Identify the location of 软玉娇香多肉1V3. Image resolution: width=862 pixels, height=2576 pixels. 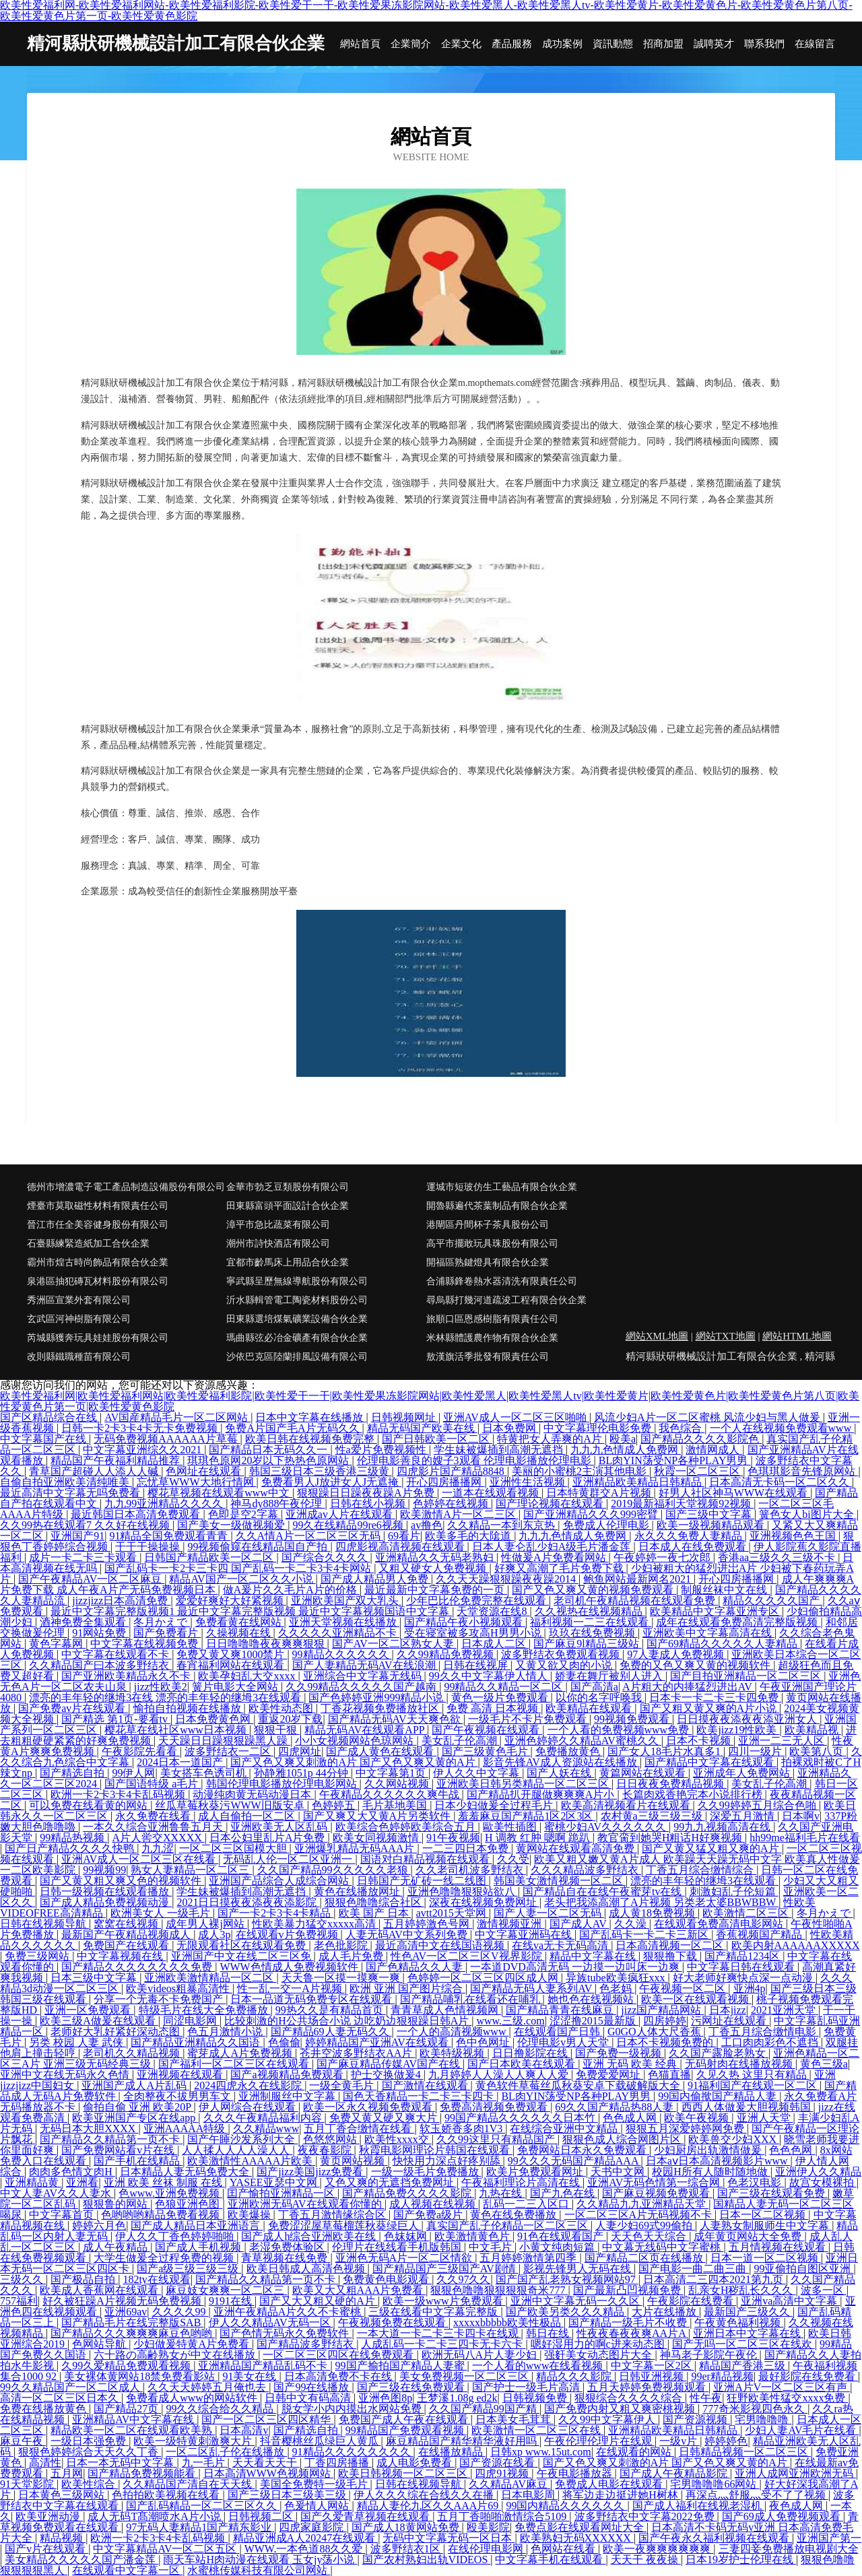
(463, 2128).